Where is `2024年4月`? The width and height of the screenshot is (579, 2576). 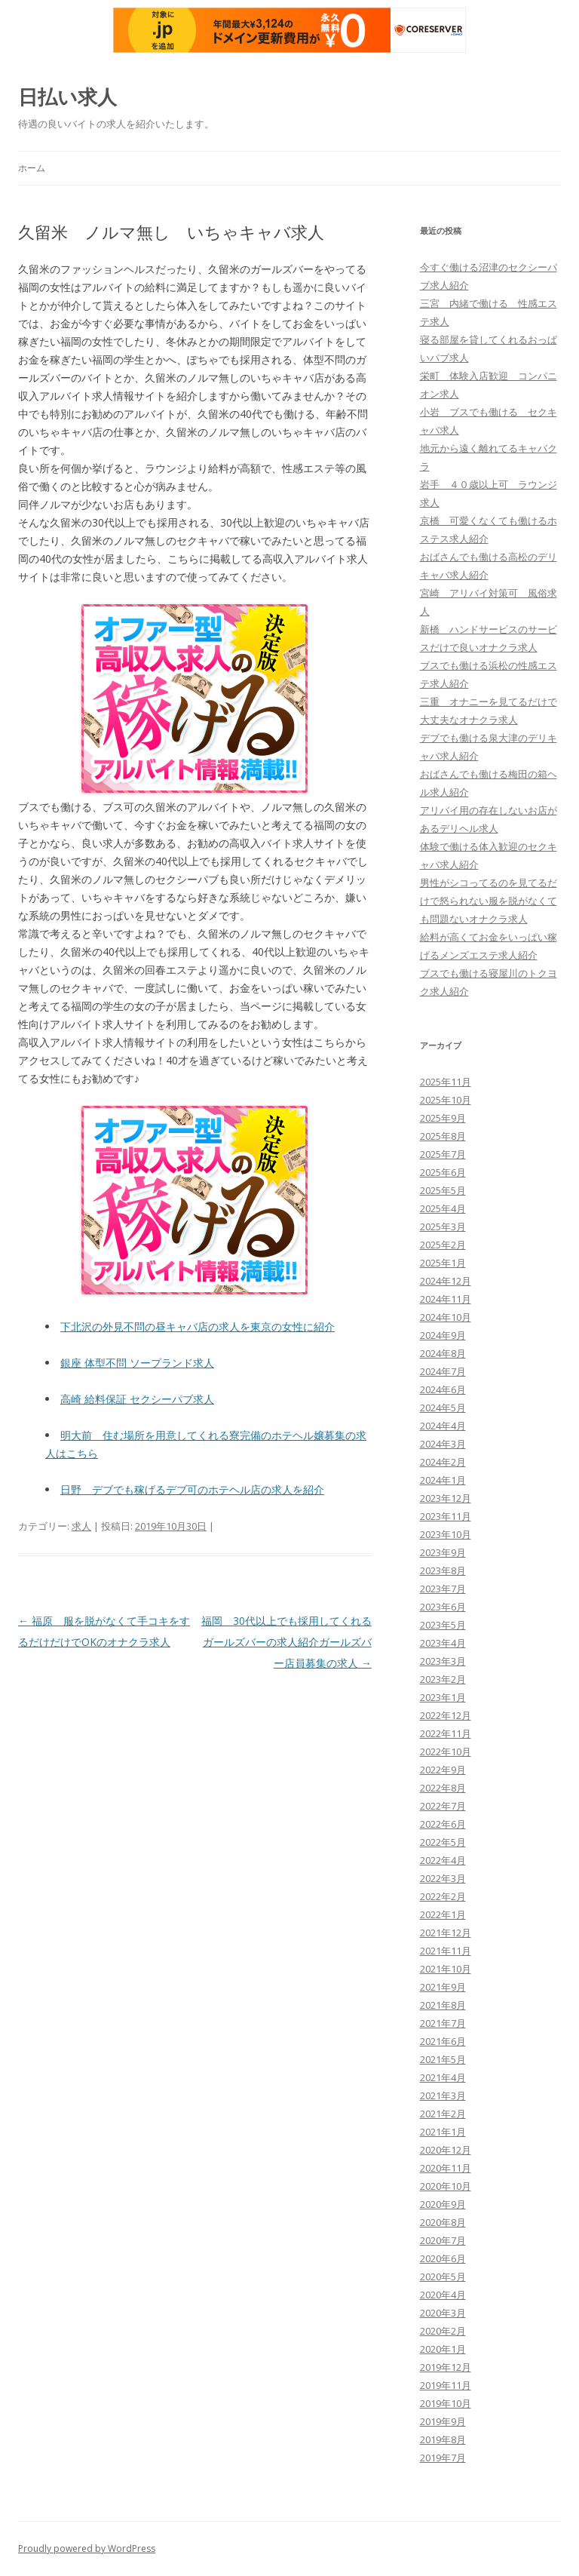 2024年4月 is located at coordinates (443, 1425).